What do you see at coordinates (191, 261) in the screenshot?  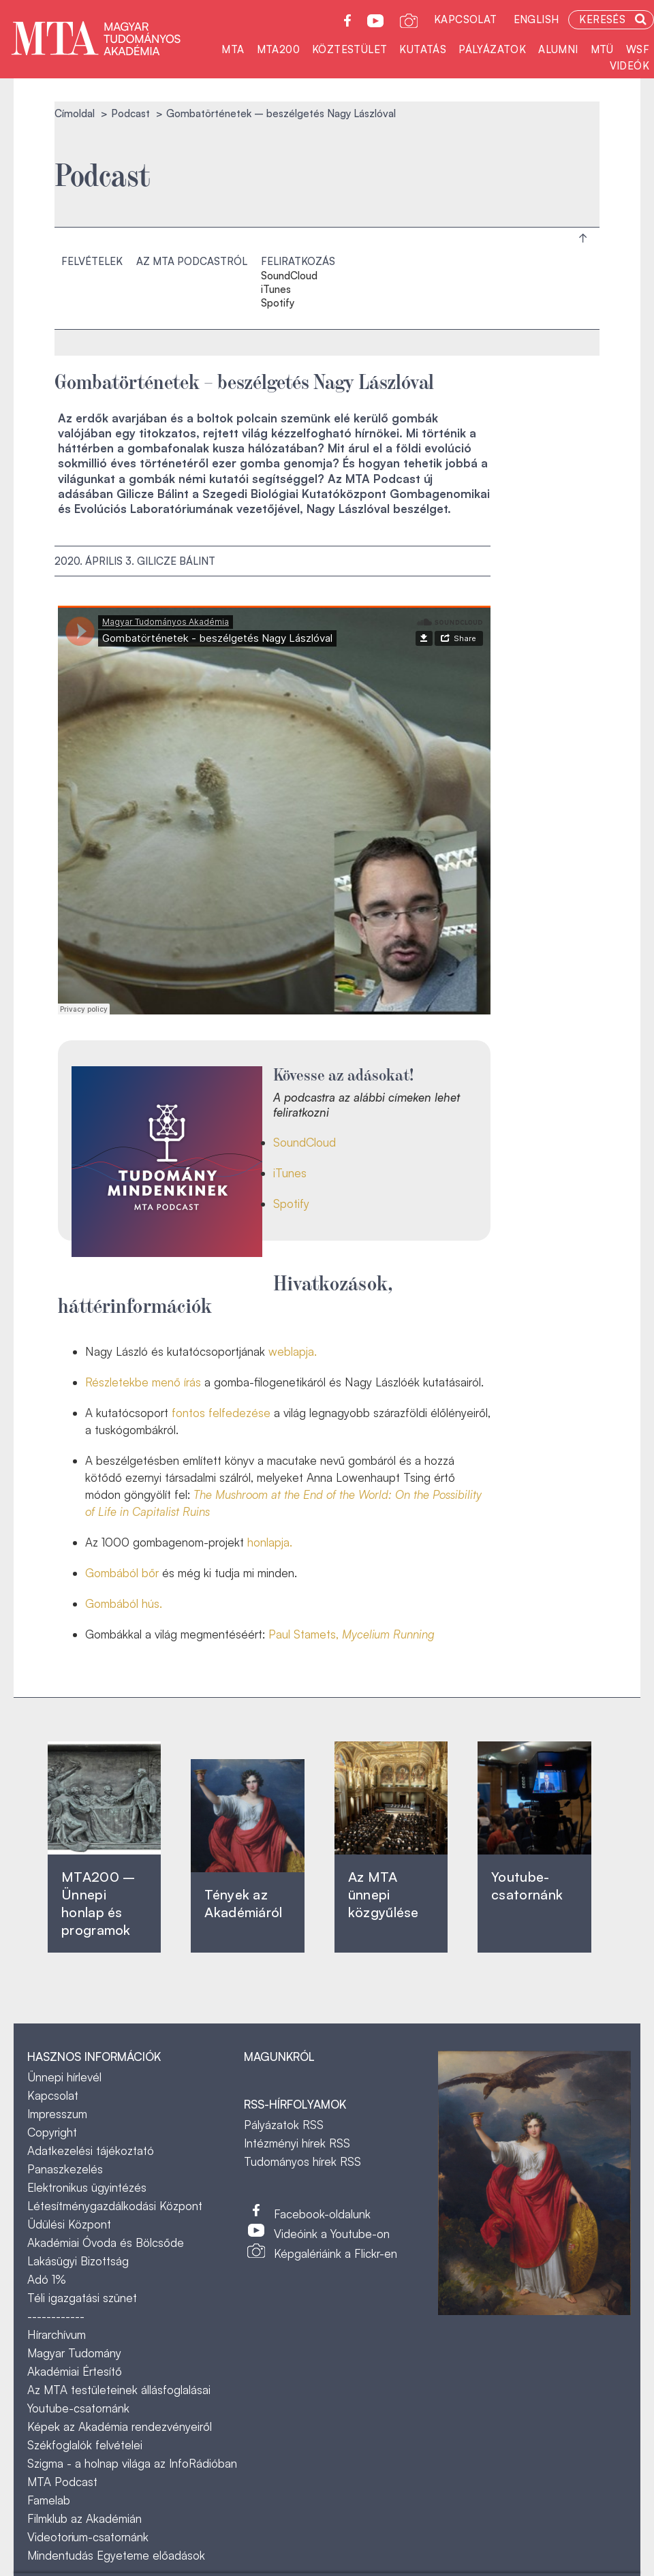 I see `Az MTA podcastról` at bounding box center [191, 261].